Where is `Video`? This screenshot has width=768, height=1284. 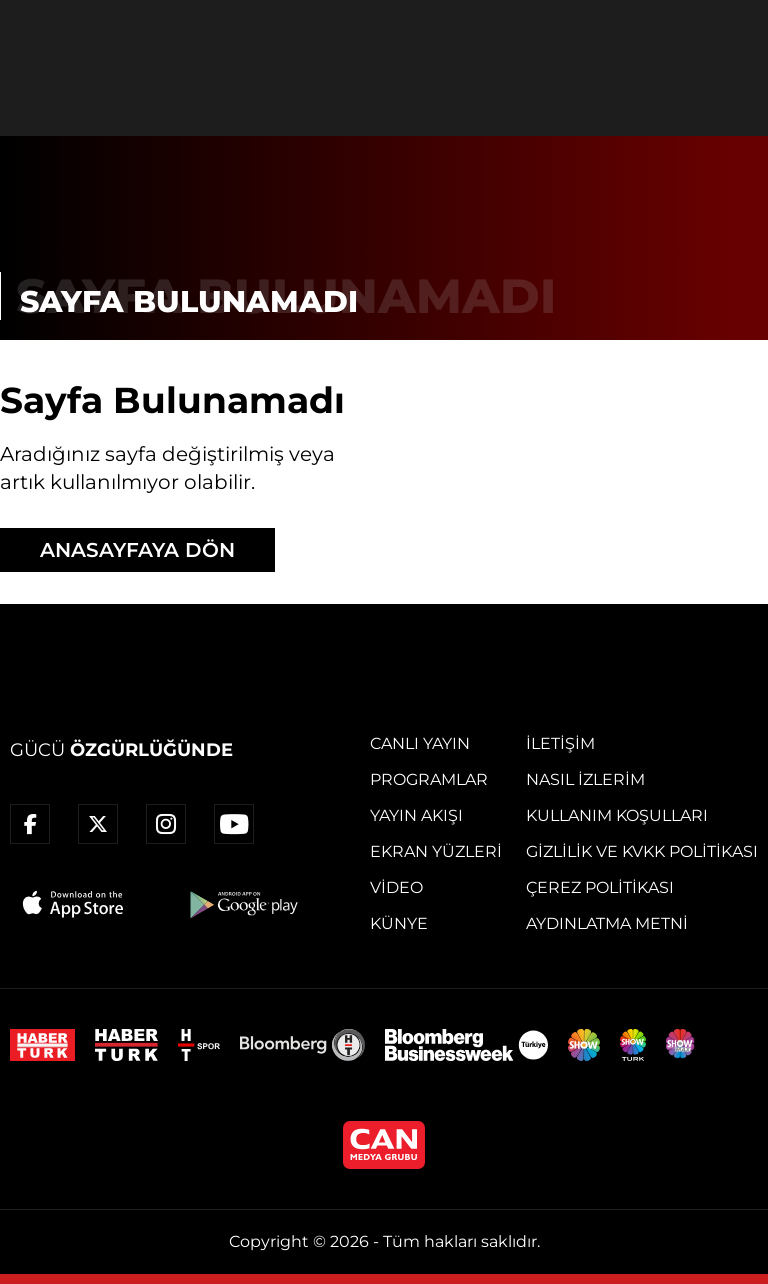 Video is located at coordinates (396, 887).